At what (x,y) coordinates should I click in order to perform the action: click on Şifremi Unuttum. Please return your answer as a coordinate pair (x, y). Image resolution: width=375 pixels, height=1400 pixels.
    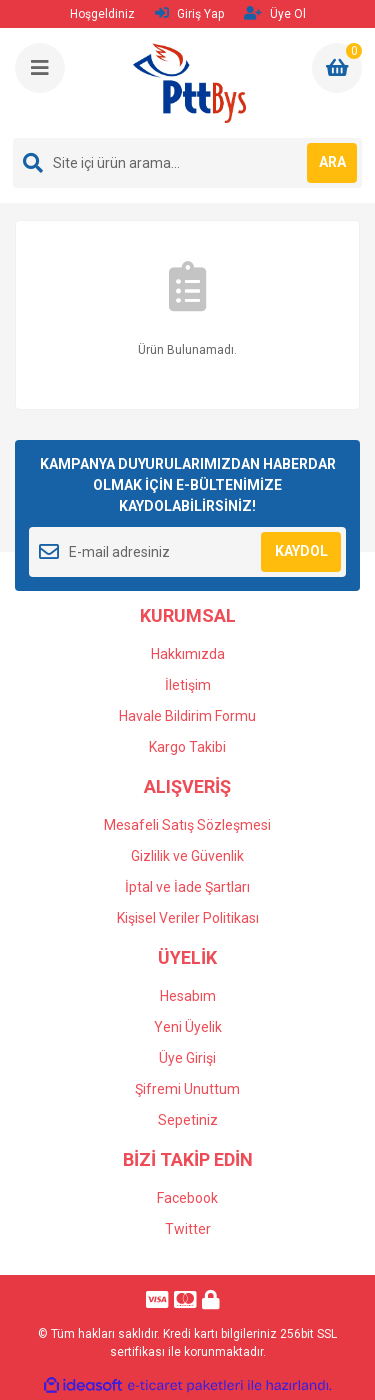
    Looking at the image, I should click on (187, 1089).